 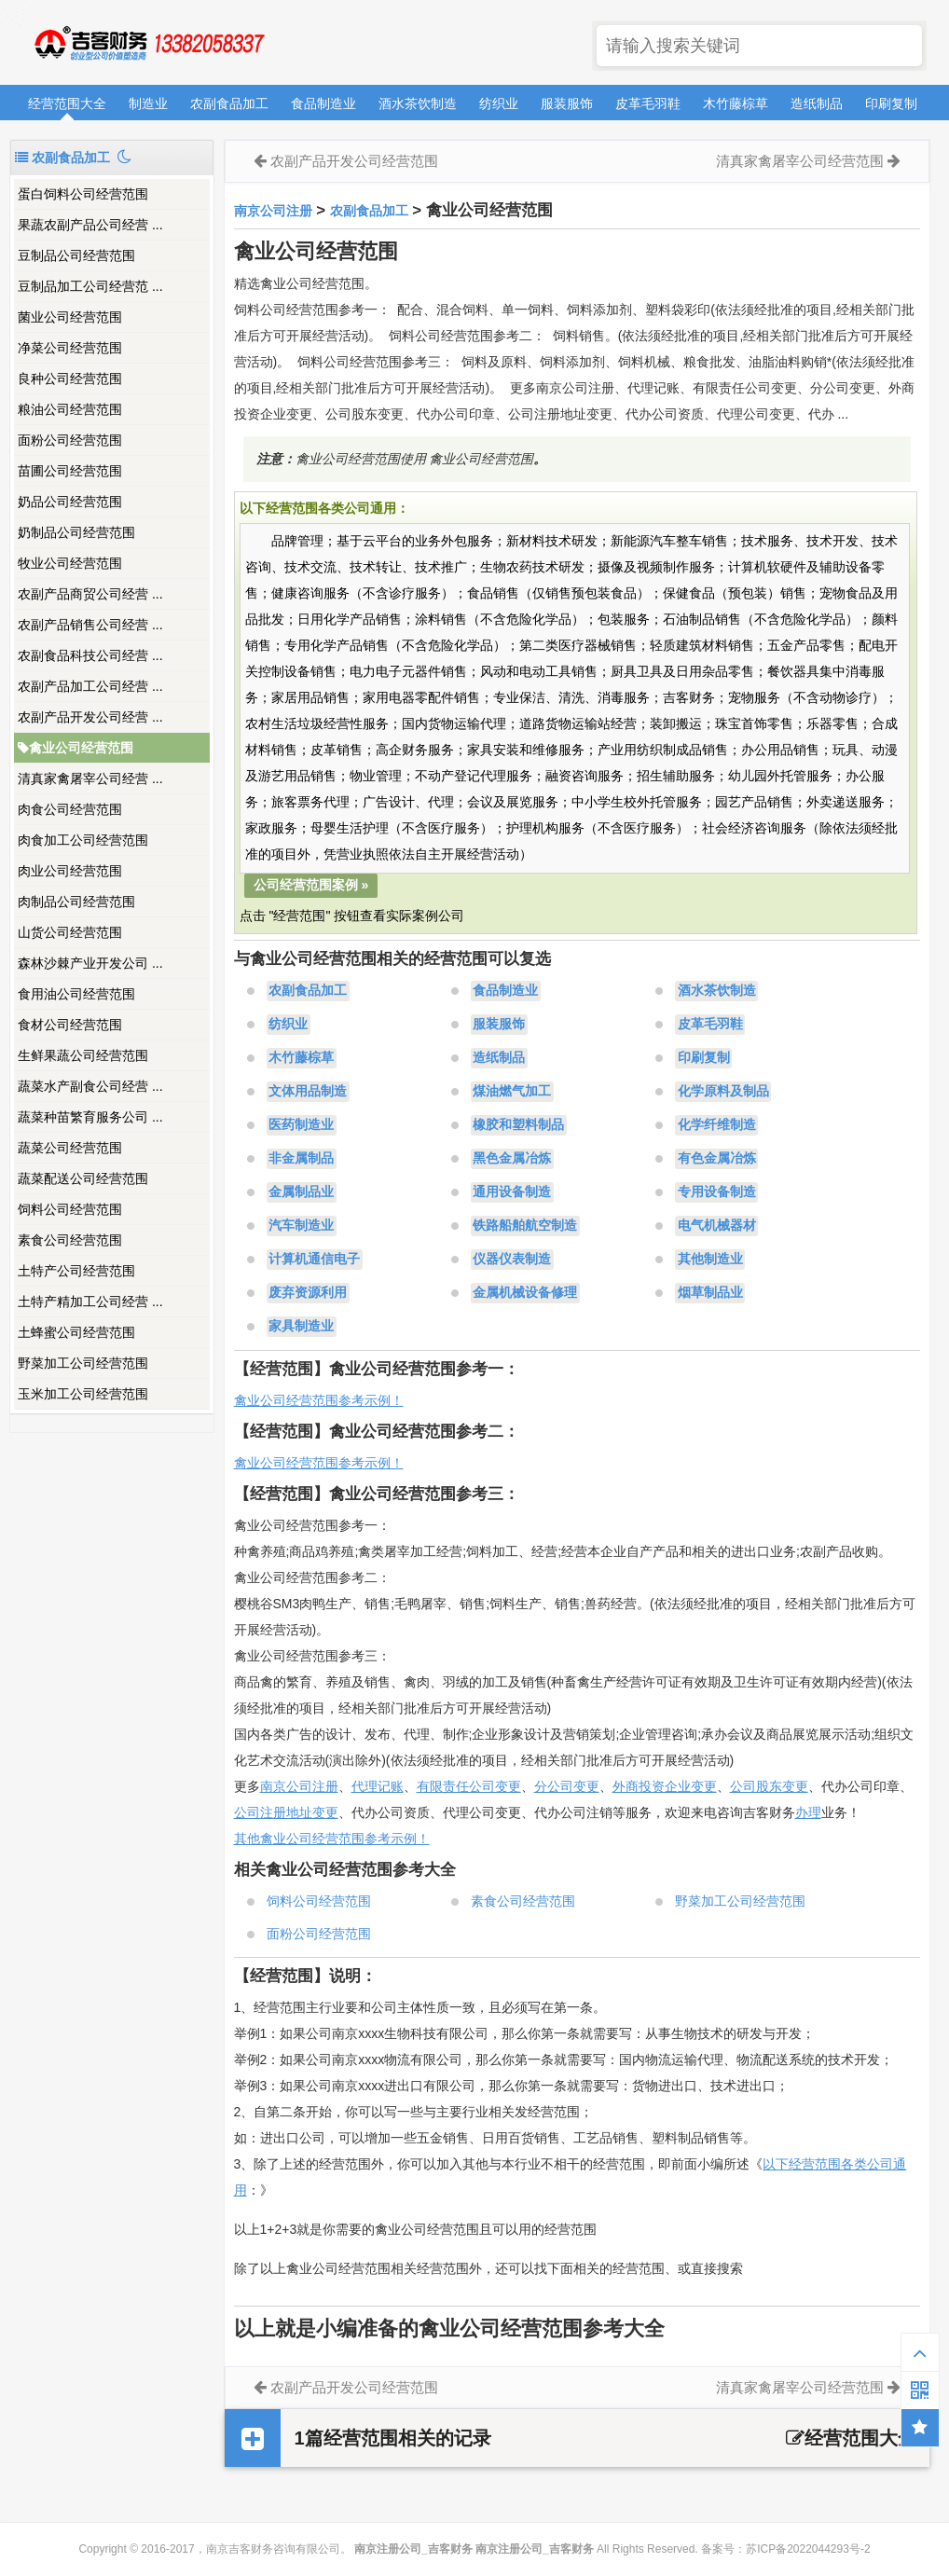 What do you see at coordinates (90, 655) in the screenshot?
I see `农副食品科技公司经营 ...` at bounding box center [90, 655].